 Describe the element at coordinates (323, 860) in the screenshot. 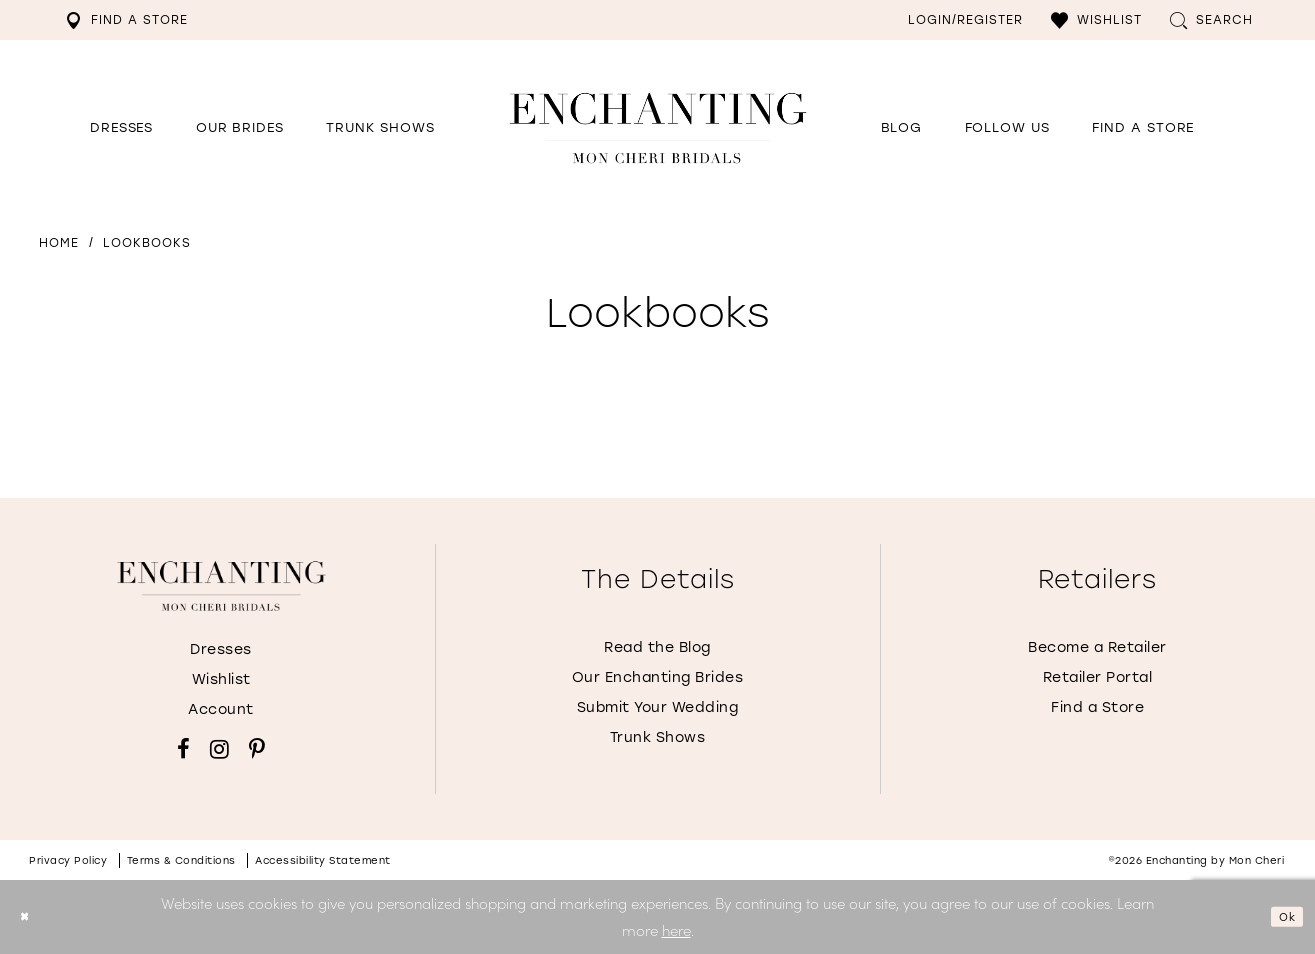

I see `Accessibility Statement` at that location.